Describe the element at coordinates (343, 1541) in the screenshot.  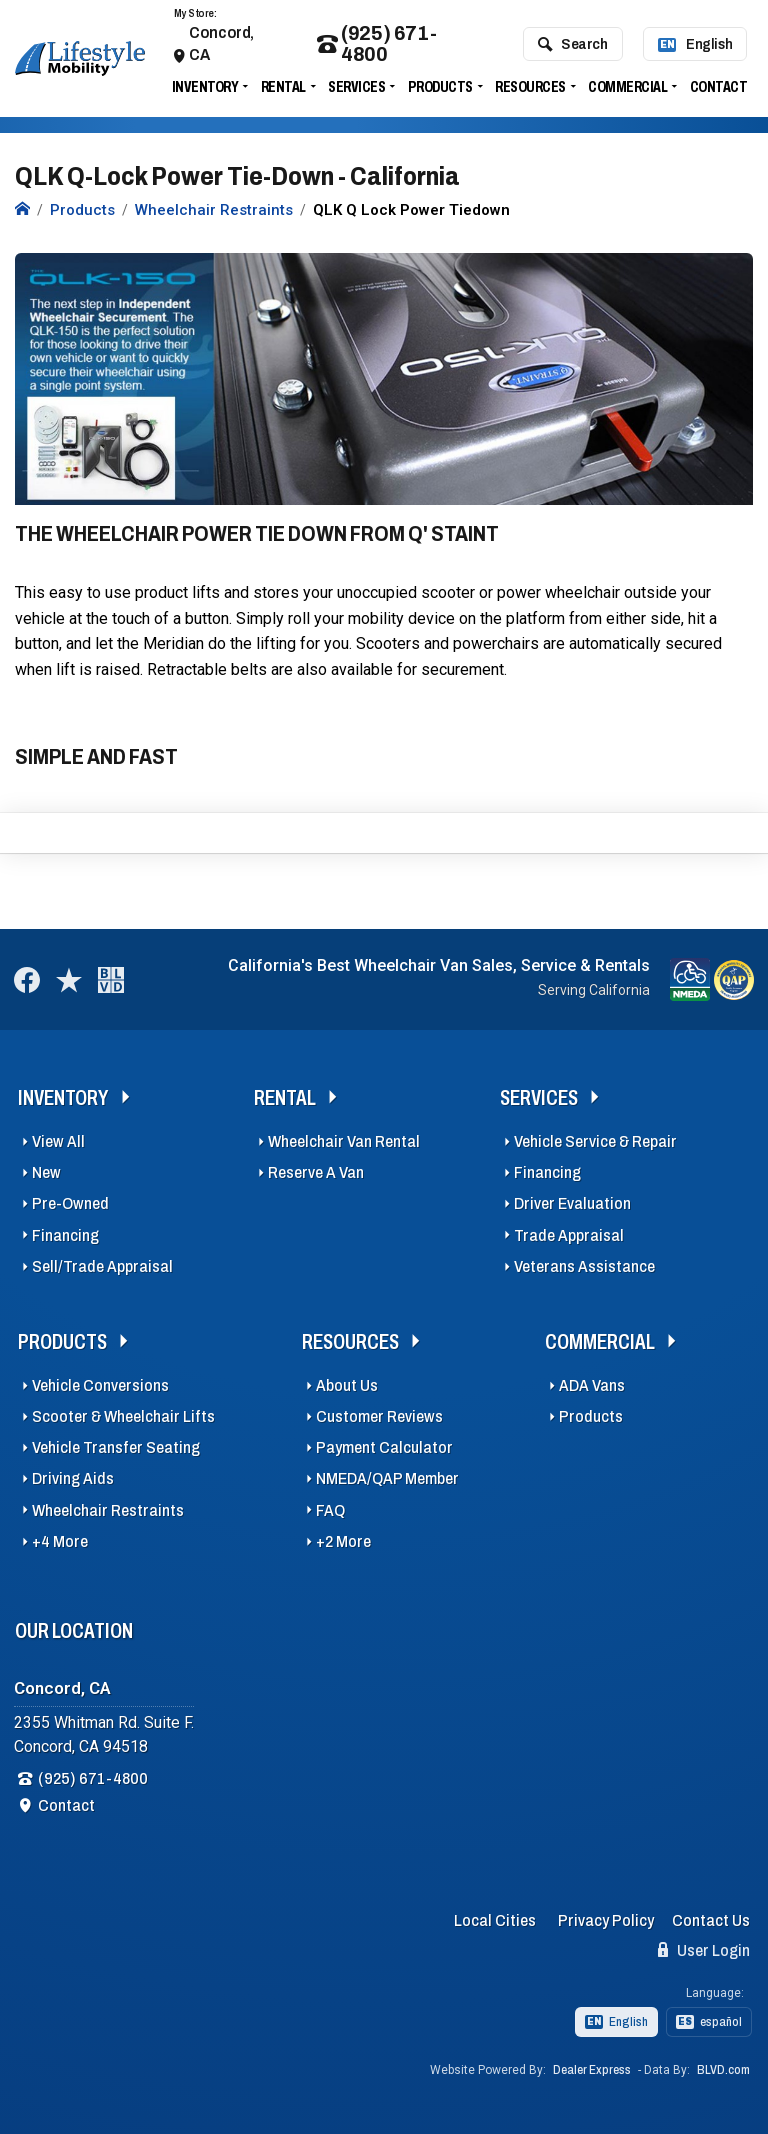
I see `+2 More` at that location.